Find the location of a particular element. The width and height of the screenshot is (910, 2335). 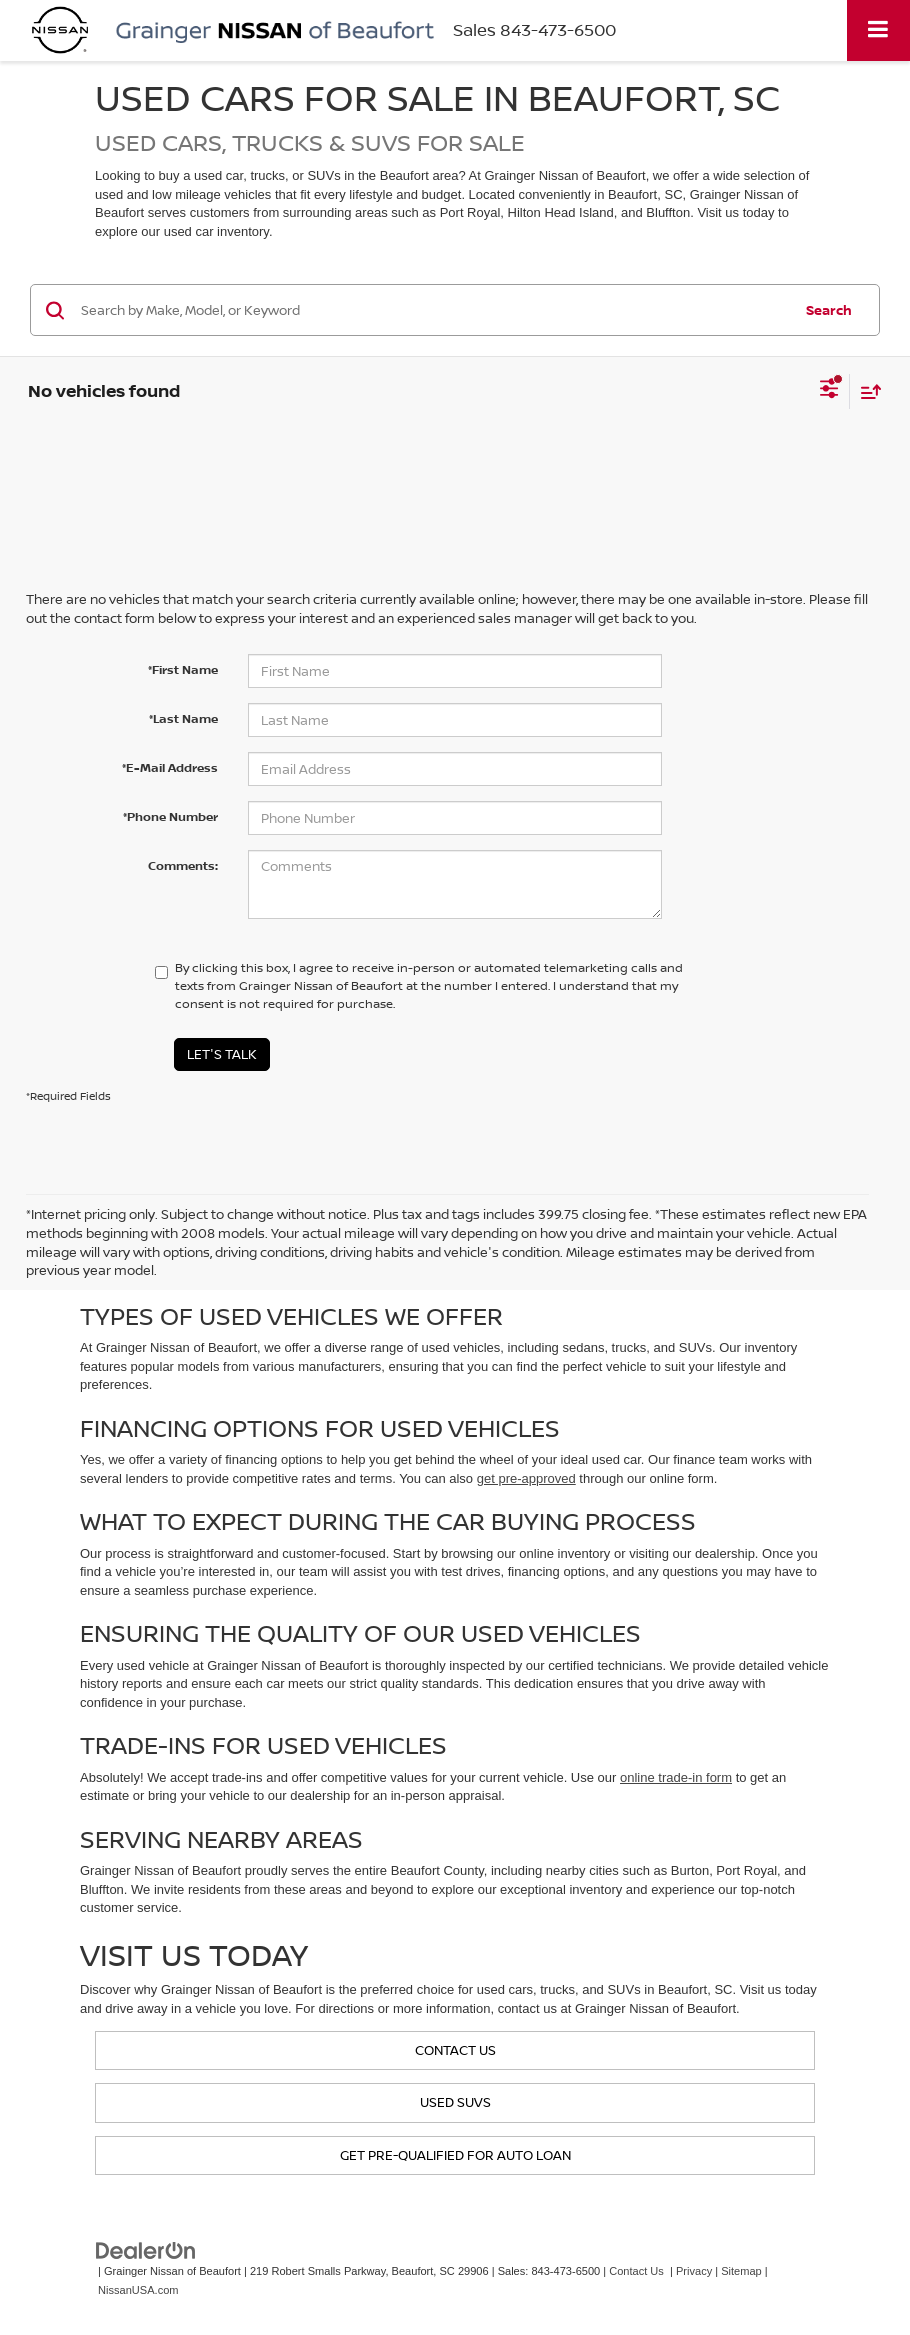

Contact Us is located at coordinates (636, 2271).